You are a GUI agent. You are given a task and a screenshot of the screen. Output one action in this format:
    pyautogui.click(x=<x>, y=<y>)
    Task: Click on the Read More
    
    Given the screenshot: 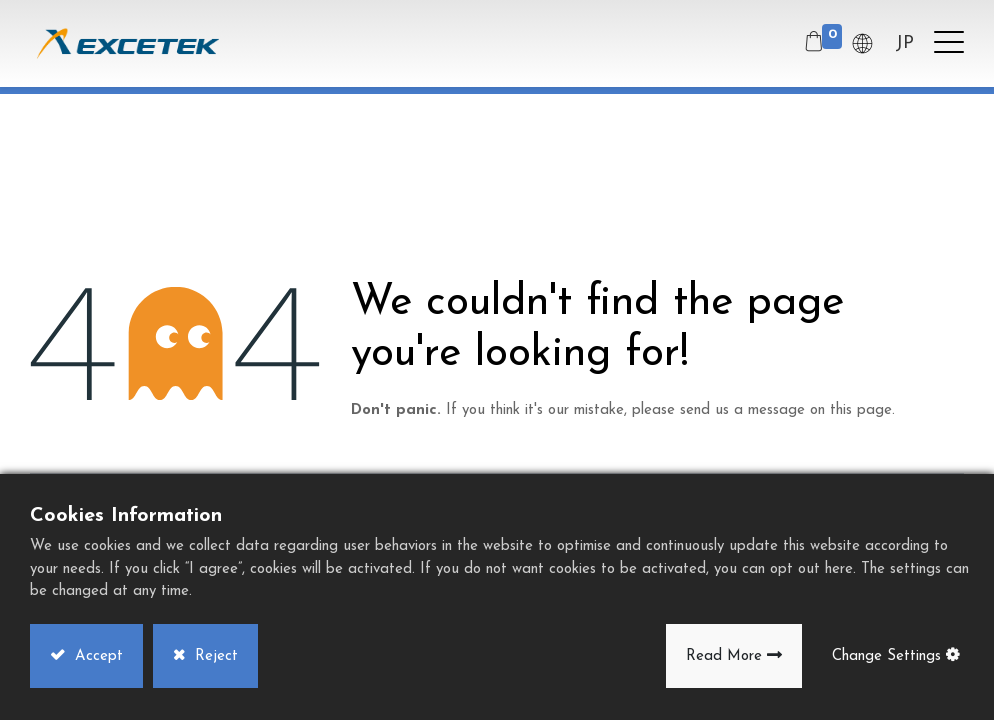 What is the action you would take?
    pyautogui.click(x=724, y=656)
    